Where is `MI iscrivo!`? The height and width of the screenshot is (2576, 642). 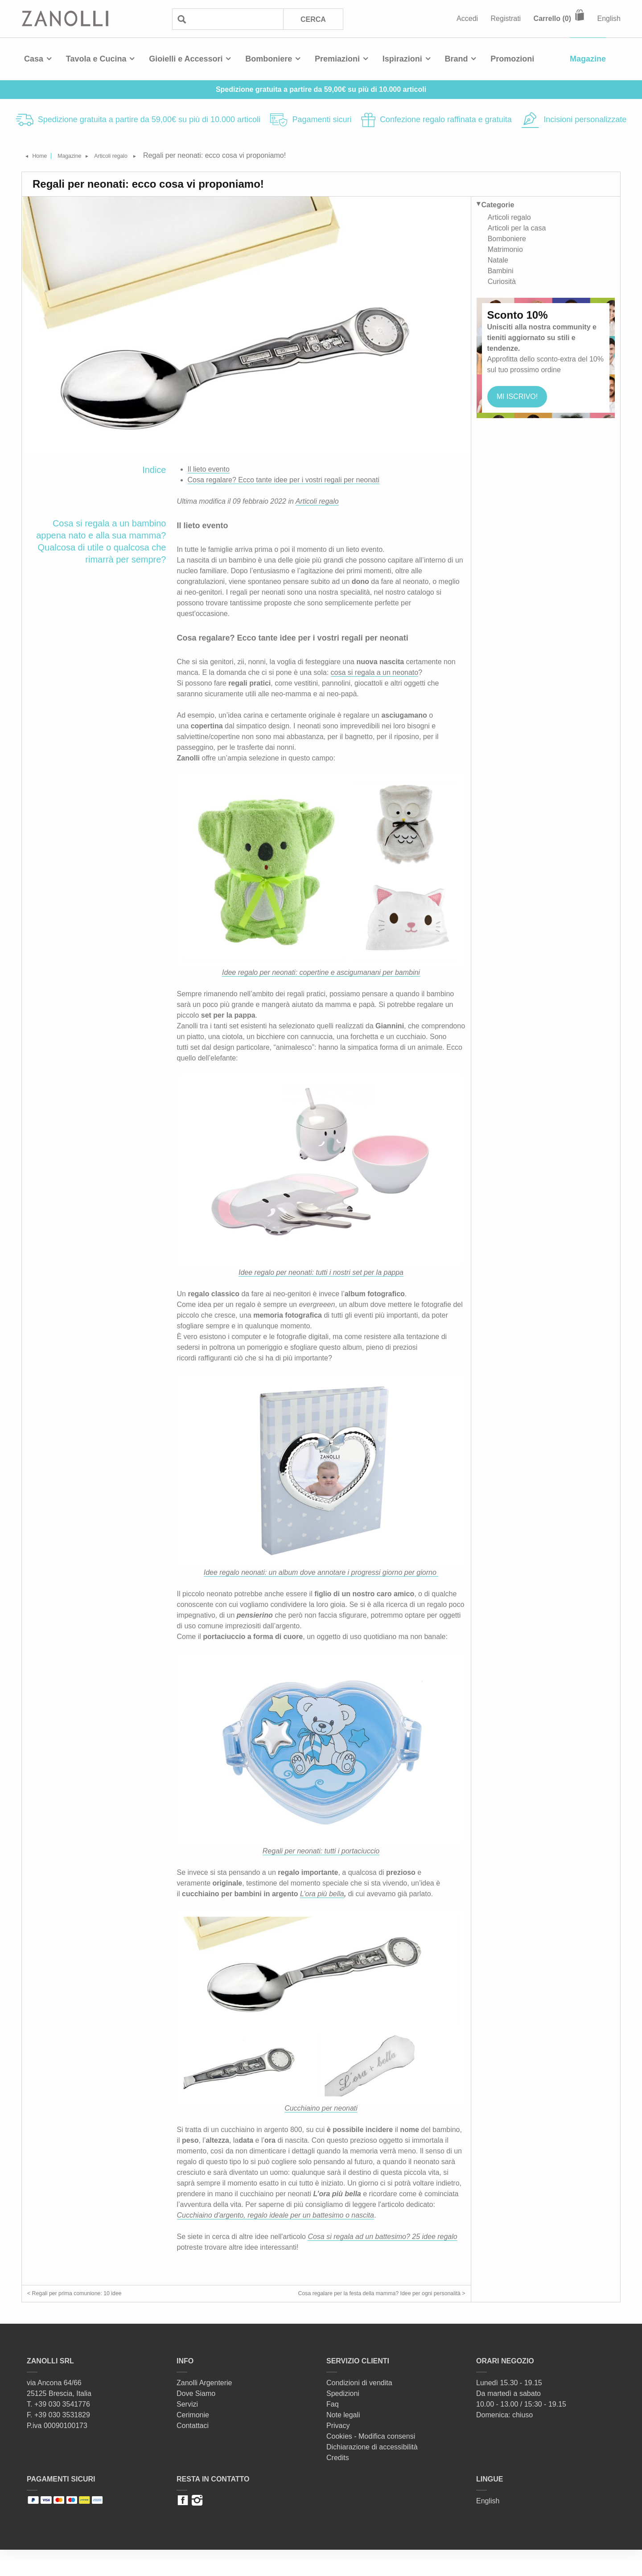
MI iscrivo! is located at coordinates (518, 394).